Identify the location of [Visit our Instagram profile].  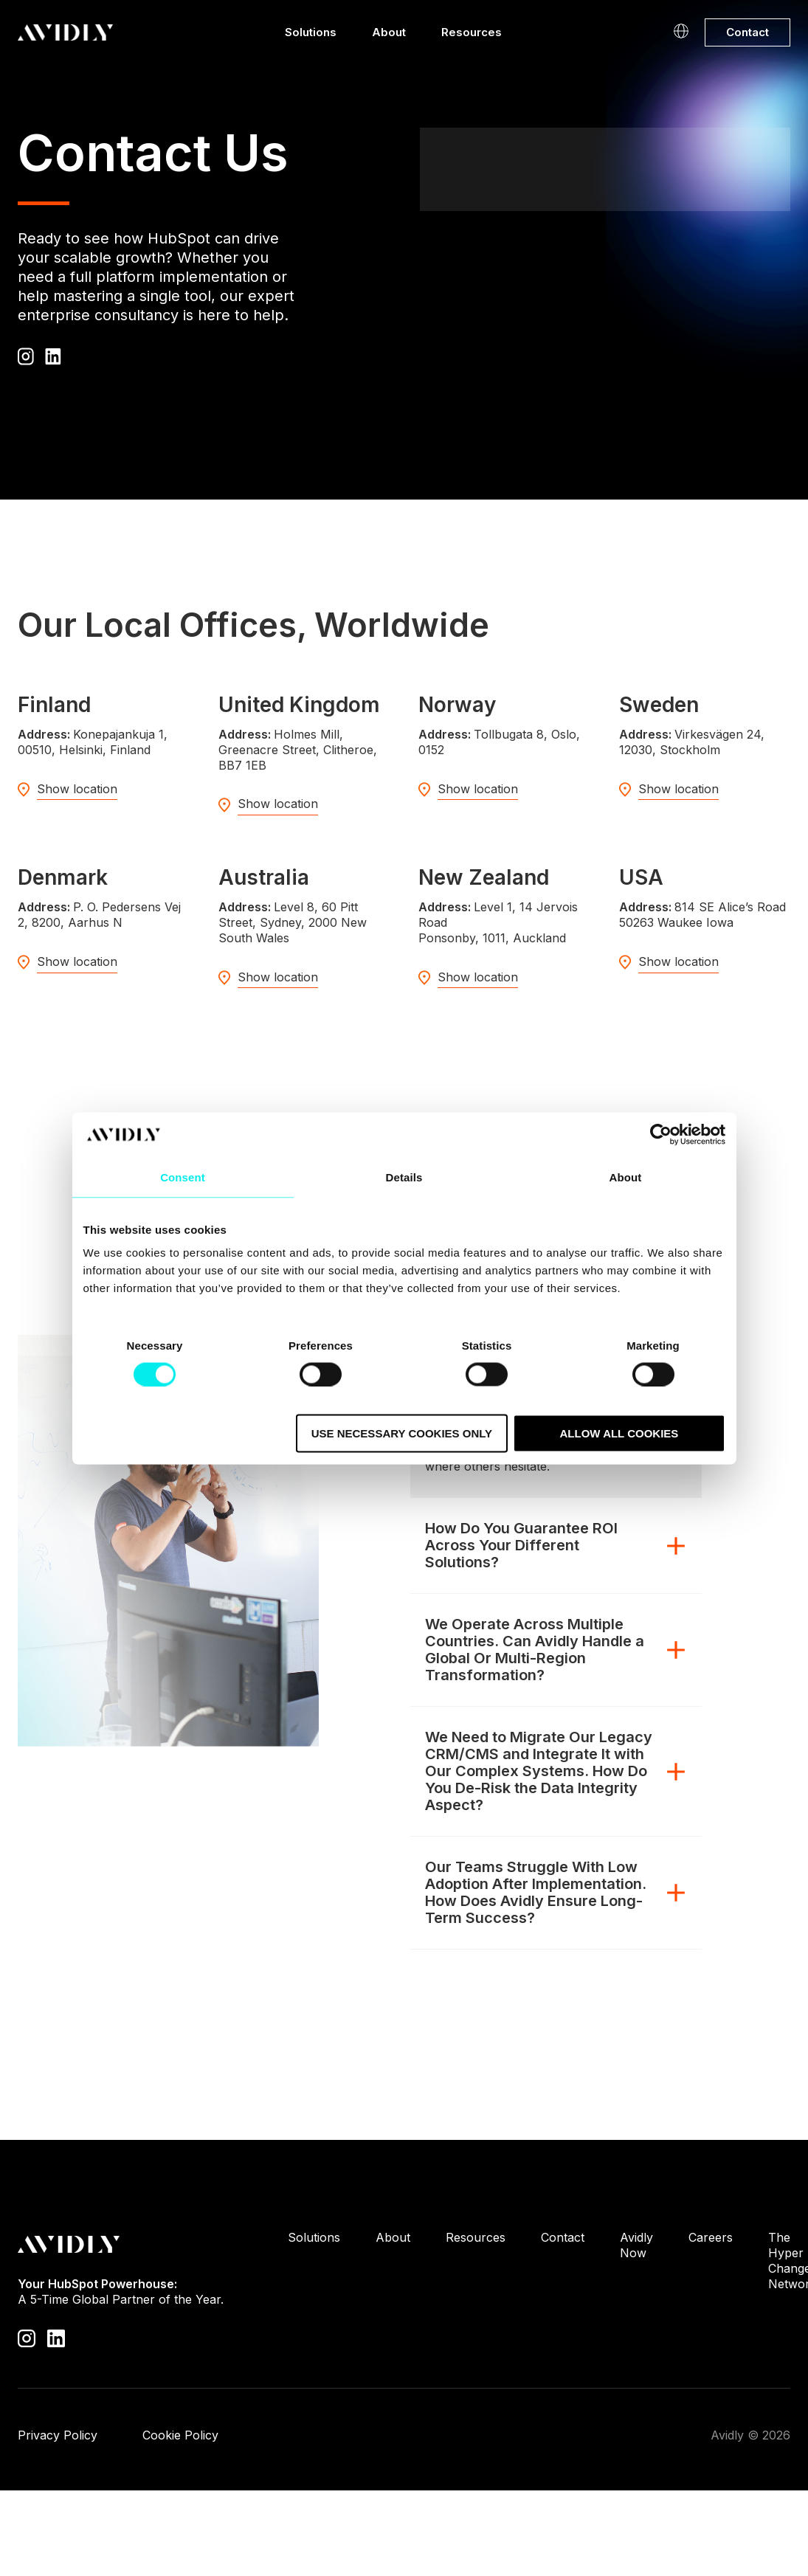
(26, 2337).